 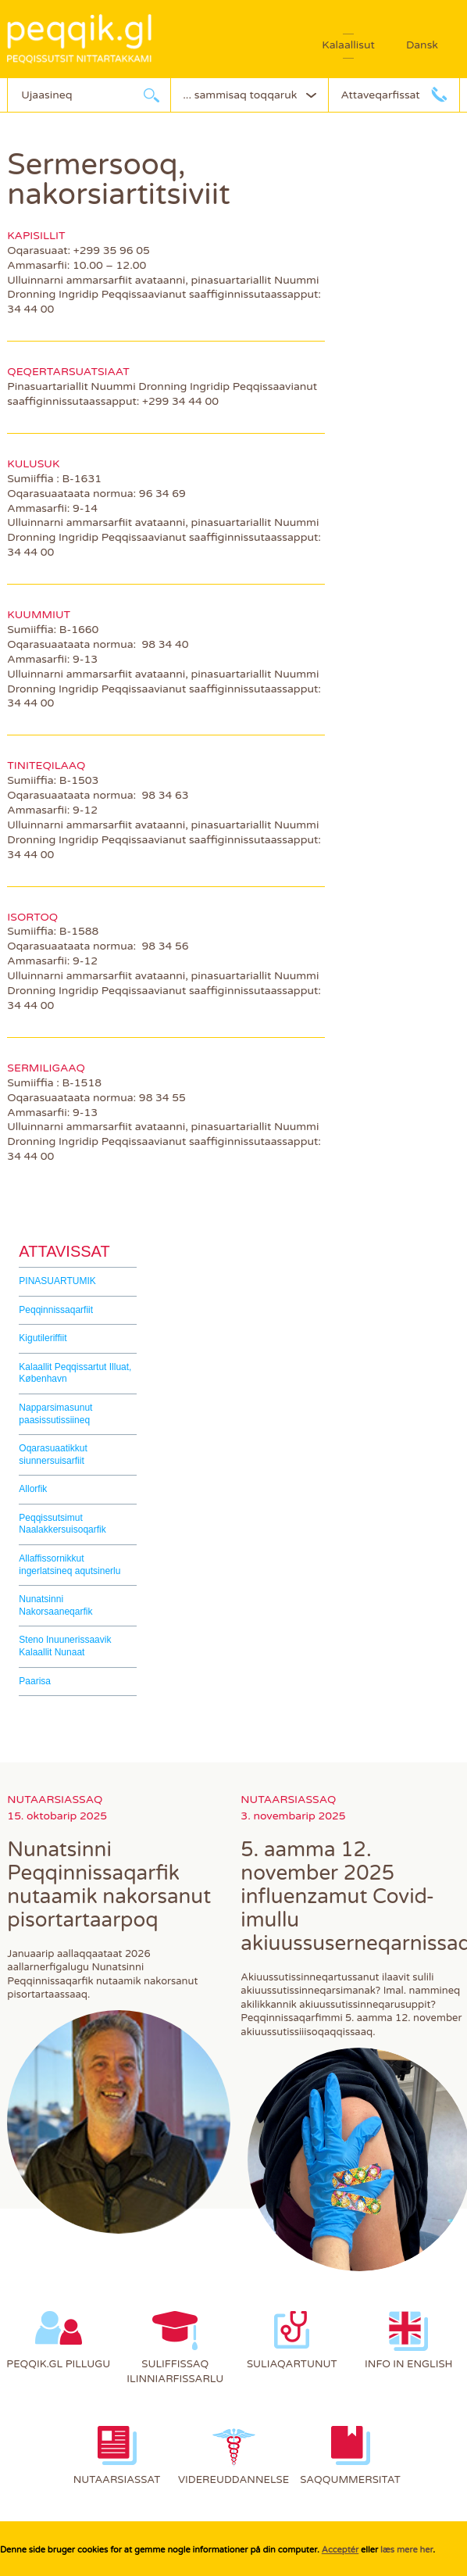 I want to click on Peqqissutsimut Naalakkersuisoqarfik, so click(x=62, y=1524).